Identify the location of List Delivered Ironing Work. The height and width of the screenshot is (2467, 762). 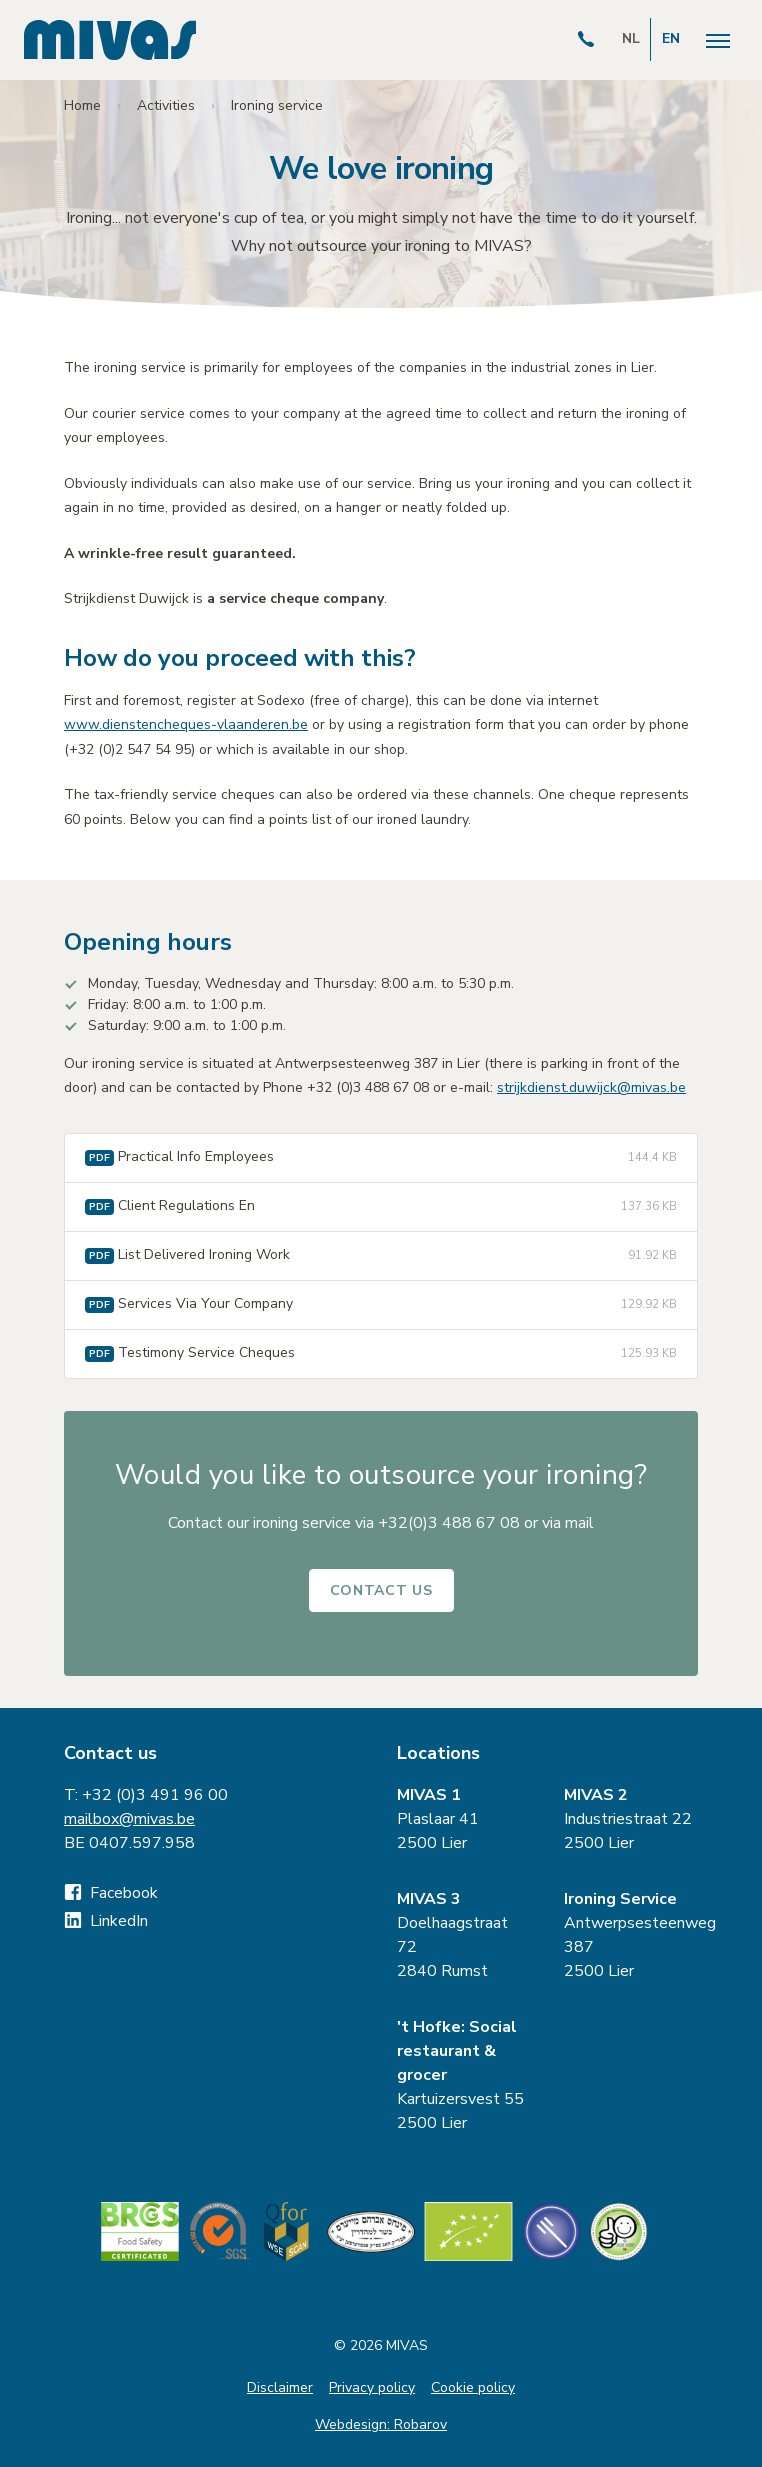
(381, 1256).